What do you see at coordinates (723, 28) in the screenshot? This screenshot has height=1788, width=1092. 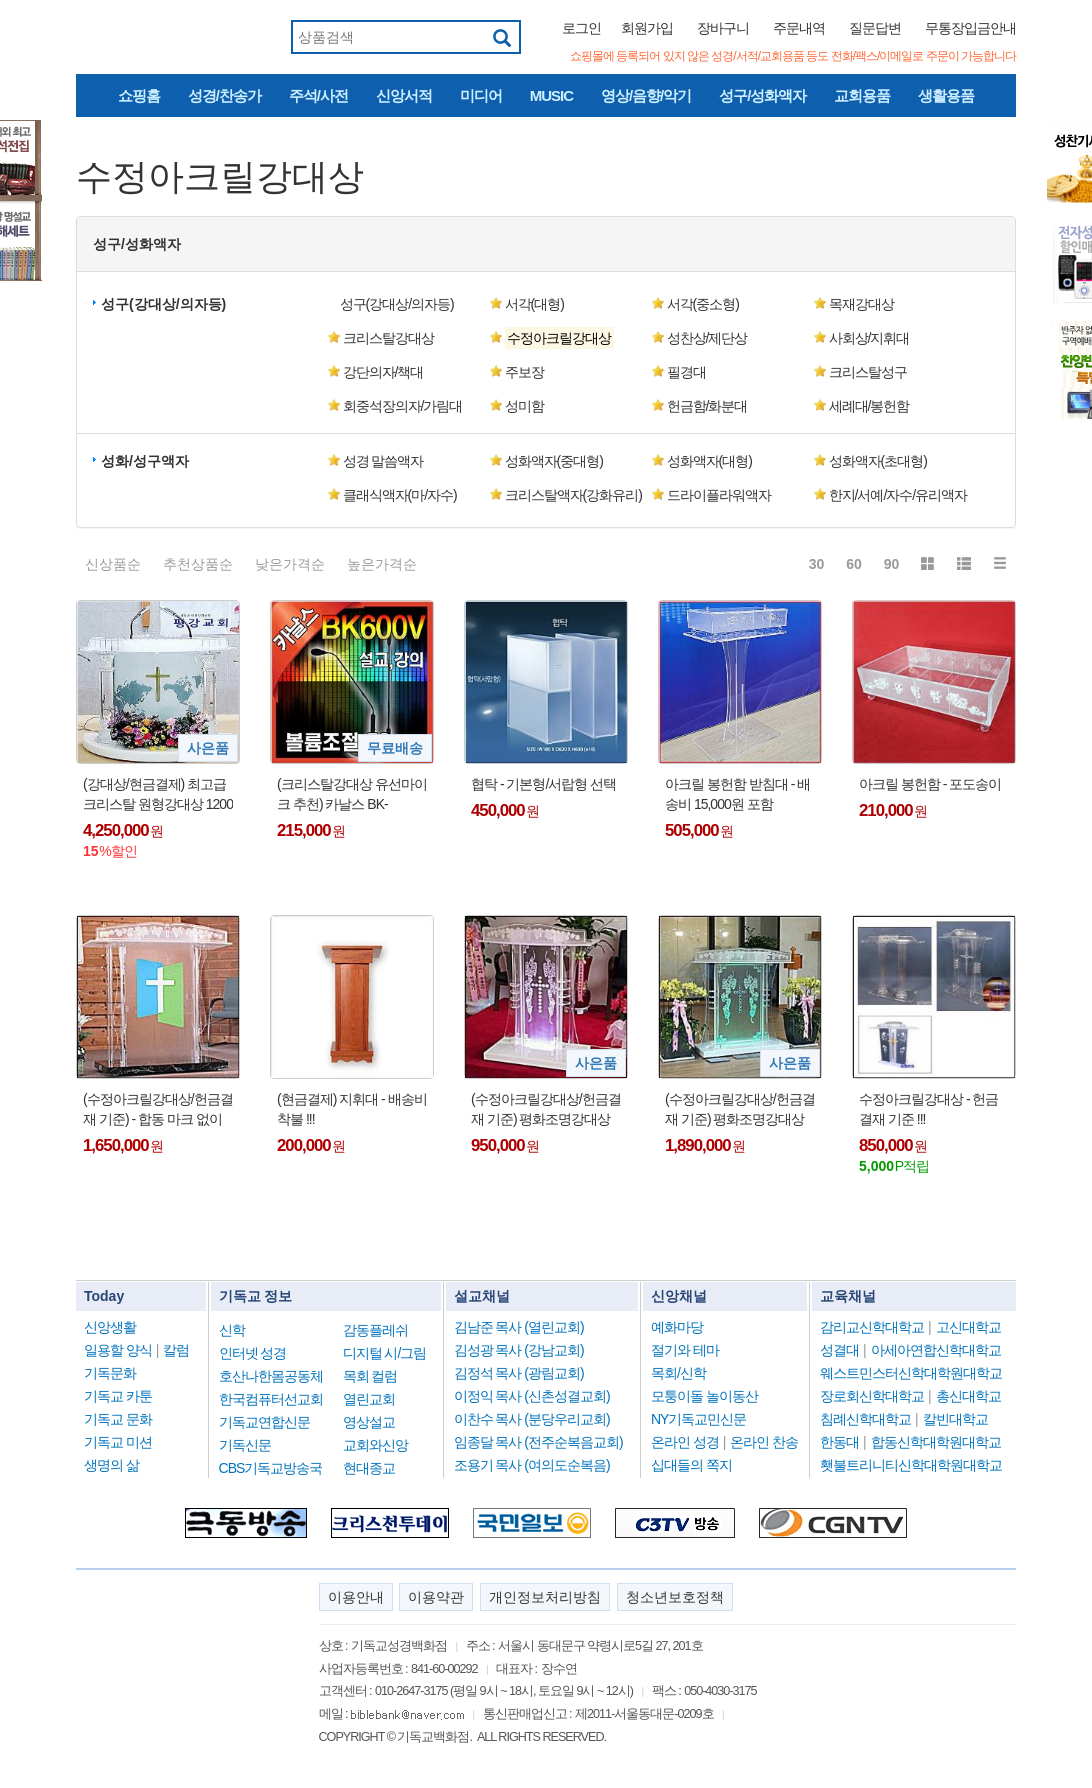 I see `장바구니` at bounding box center [723, 28].